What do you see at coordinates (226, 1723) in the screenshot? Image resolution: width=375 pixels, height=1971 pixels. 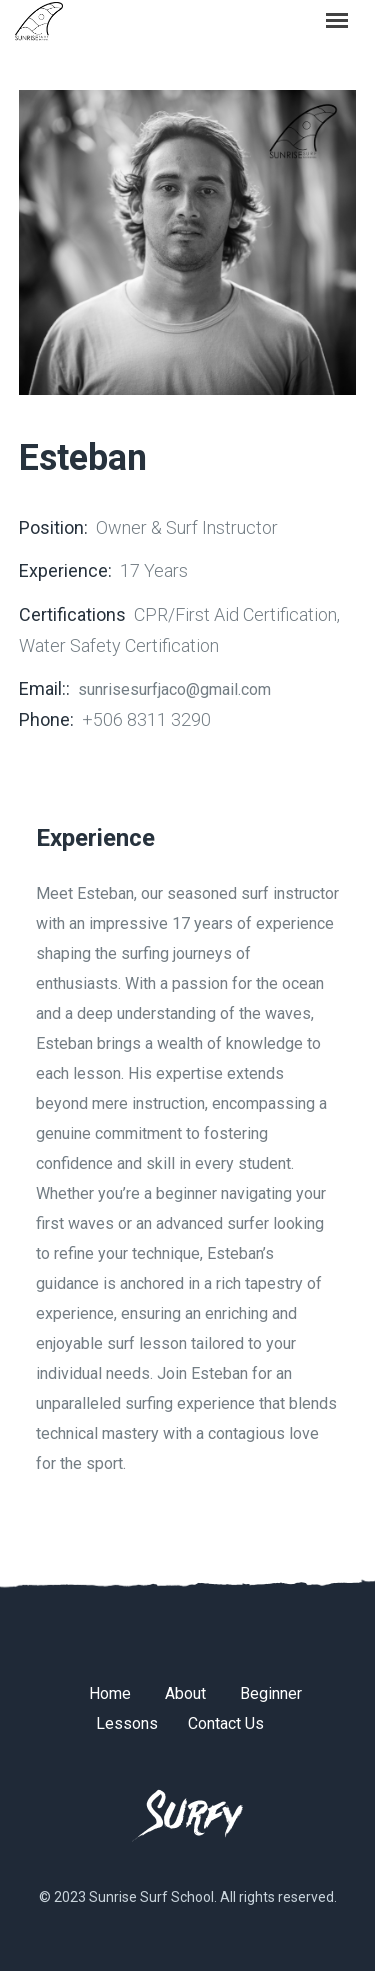 I see `Contact Us` at bounding box center [226, 1723].